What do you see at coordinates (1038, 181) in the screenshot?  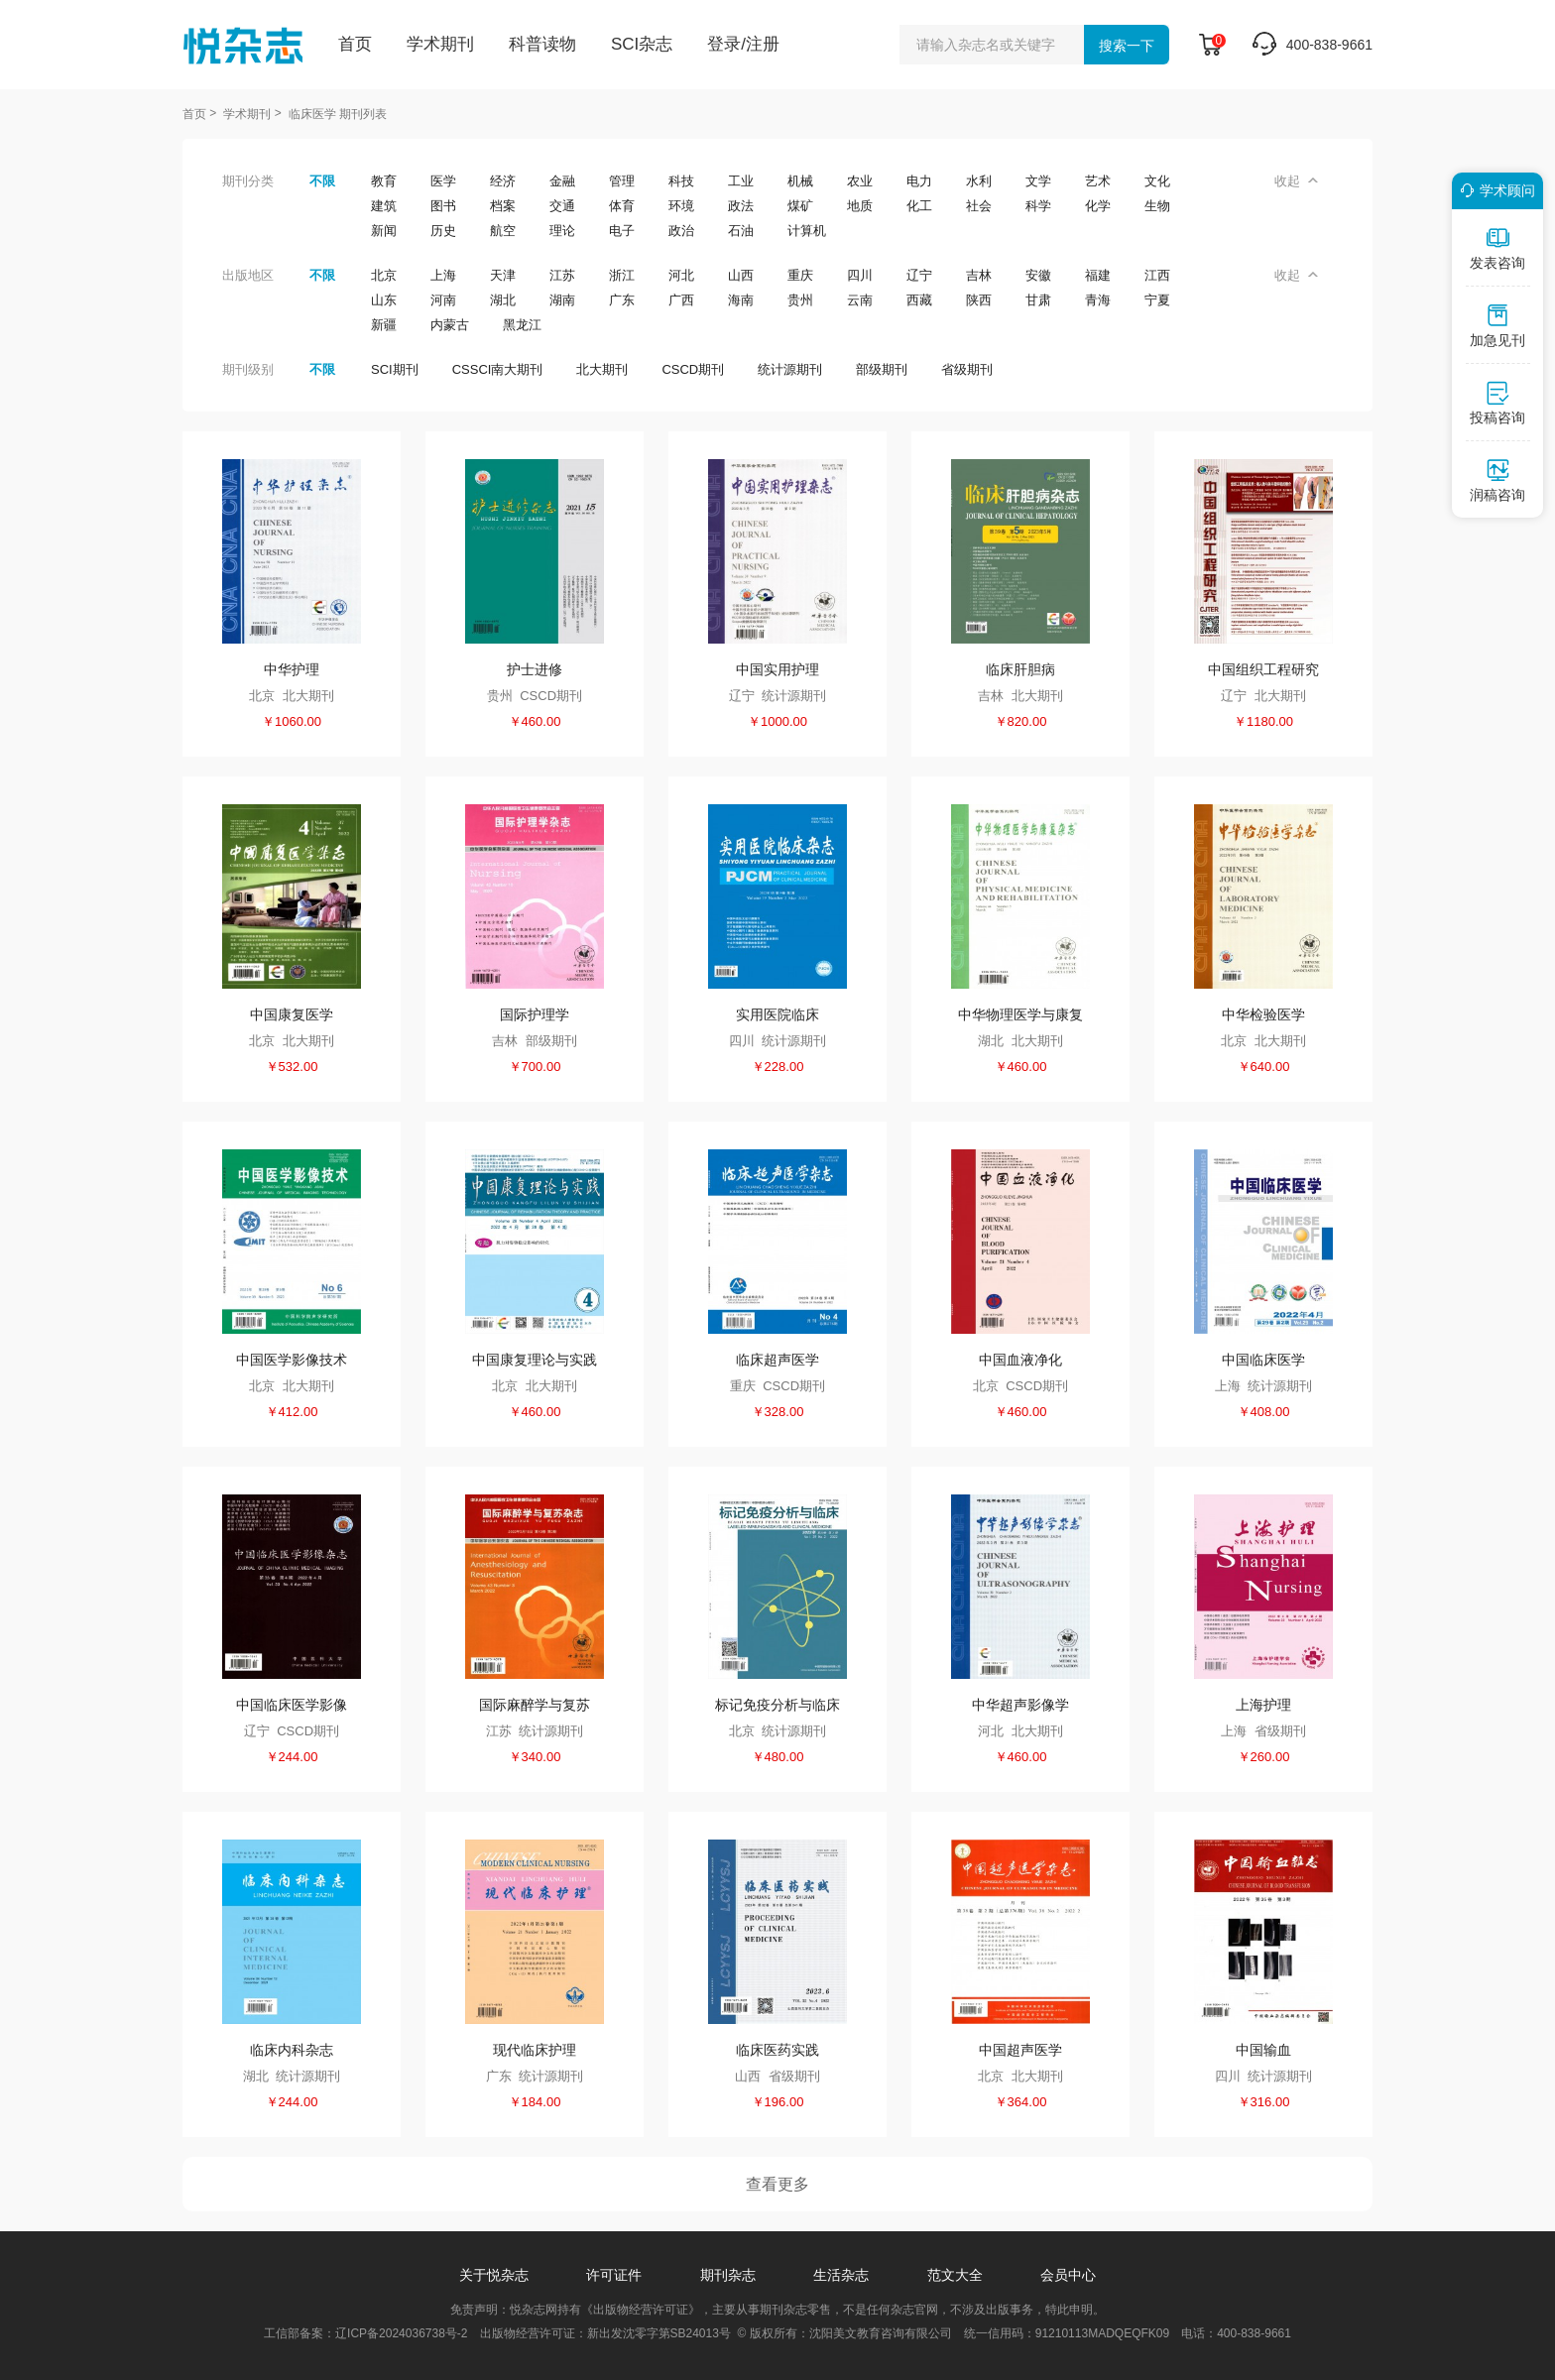 I see `文学` at bounding box center [1038, 181].